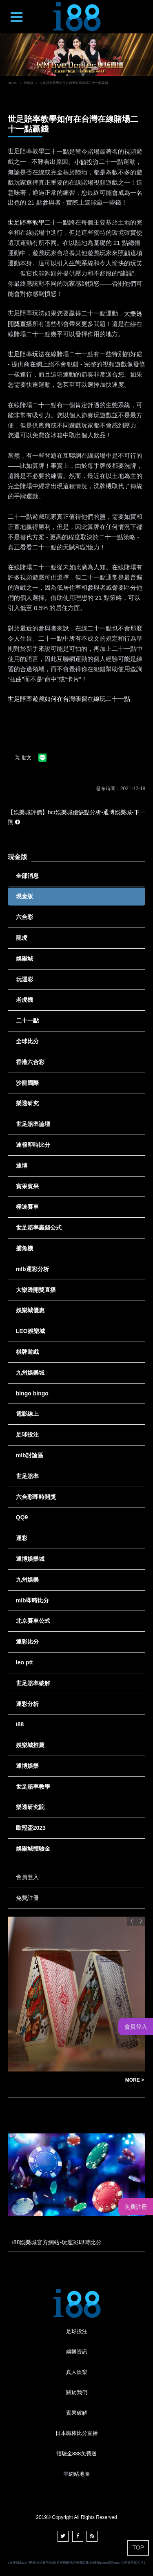 The image size is (153, 2576). I want to click on [option], so click(76, 54).